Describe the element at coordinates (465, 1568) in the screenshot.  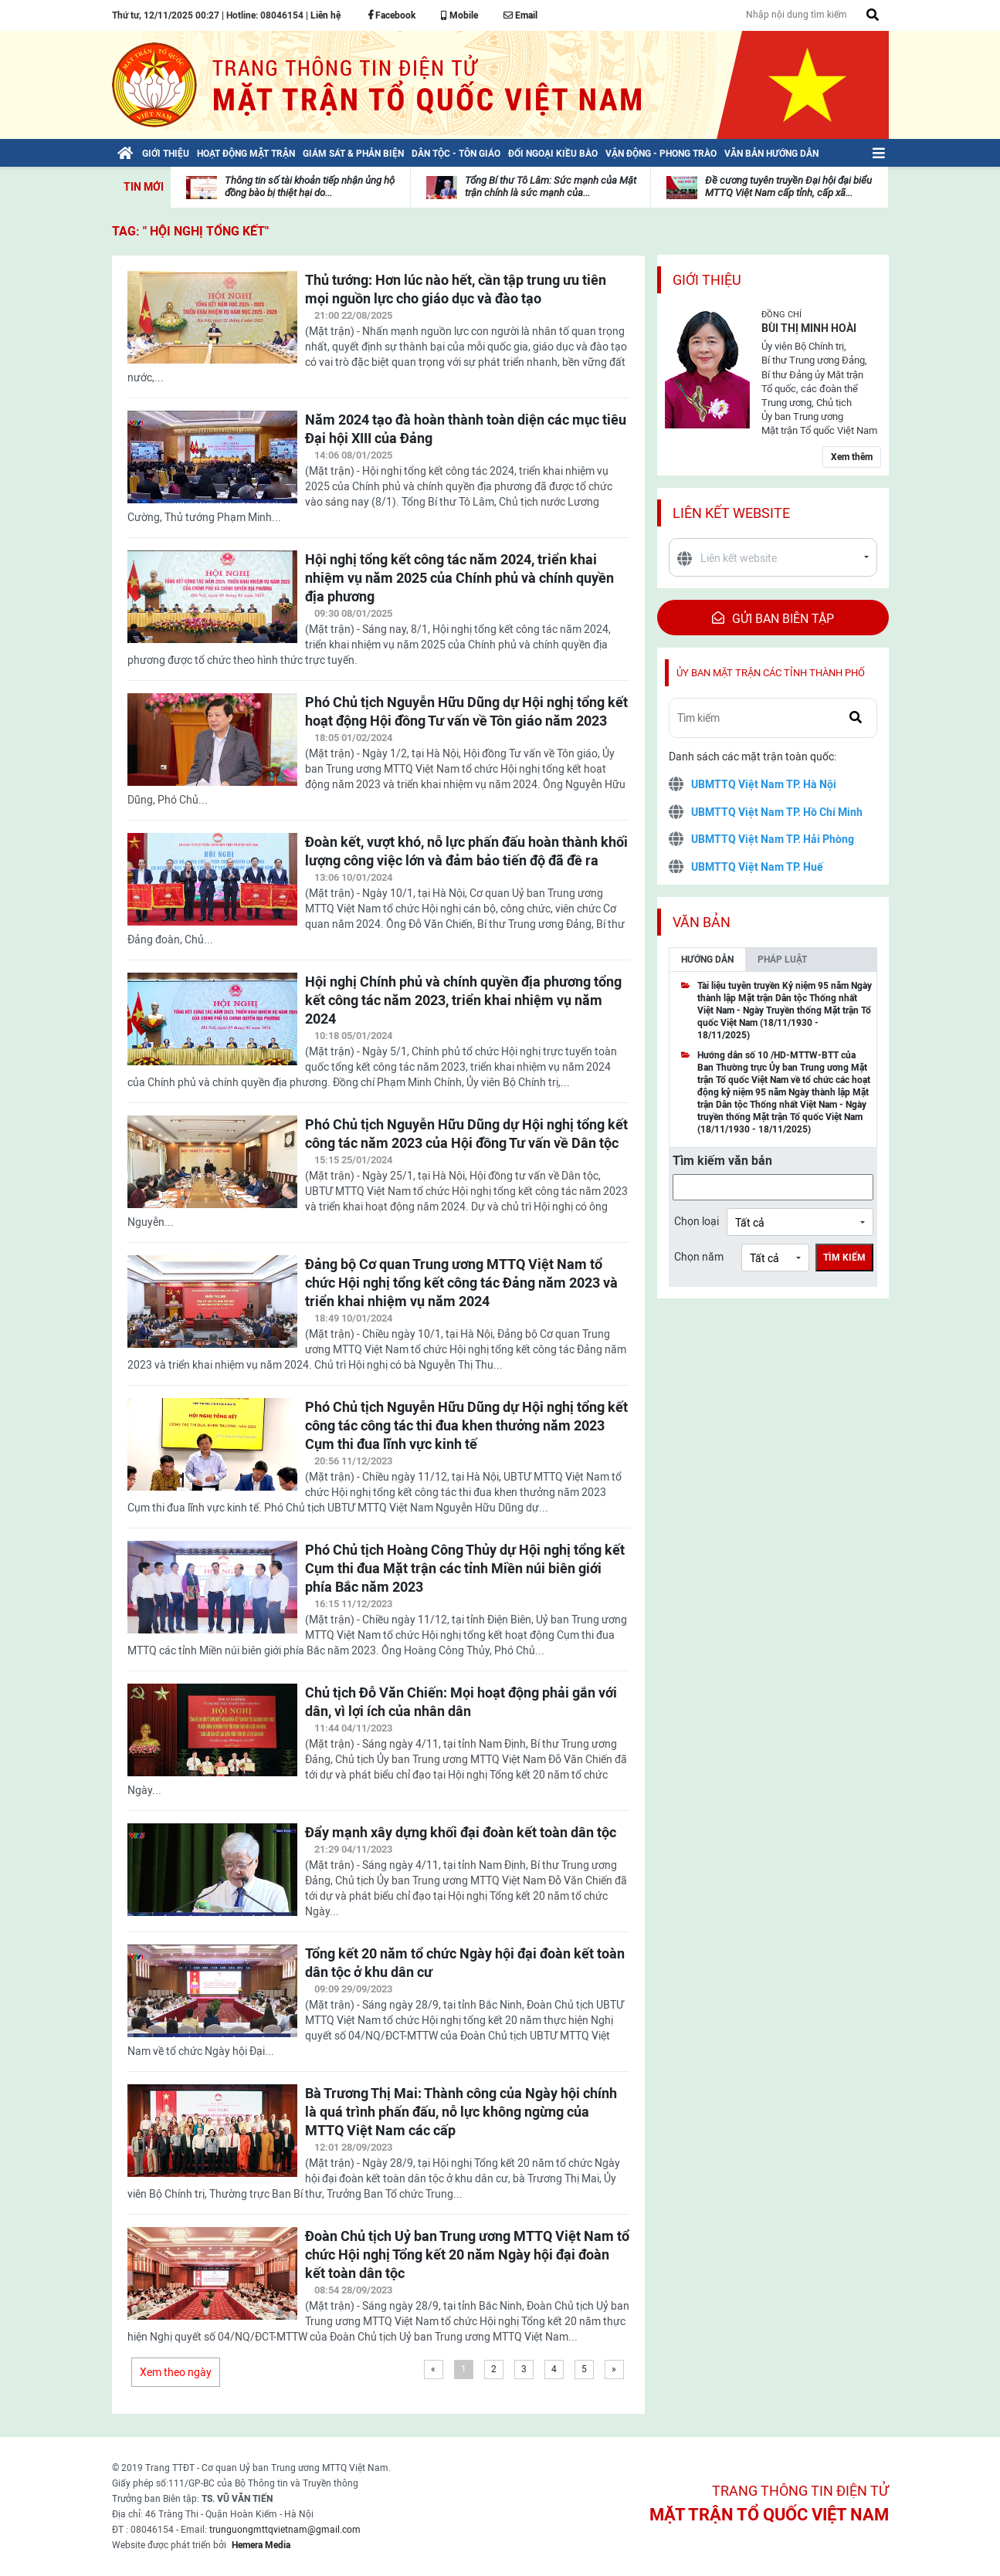
I see `Phó Chủ tịch Hoàng Công Thủy dự Hội nghị tổng kết Cụm thi đua Mặt trận các tỉnh Miền núi biên giới phía Bắc năm 2023` at that location.